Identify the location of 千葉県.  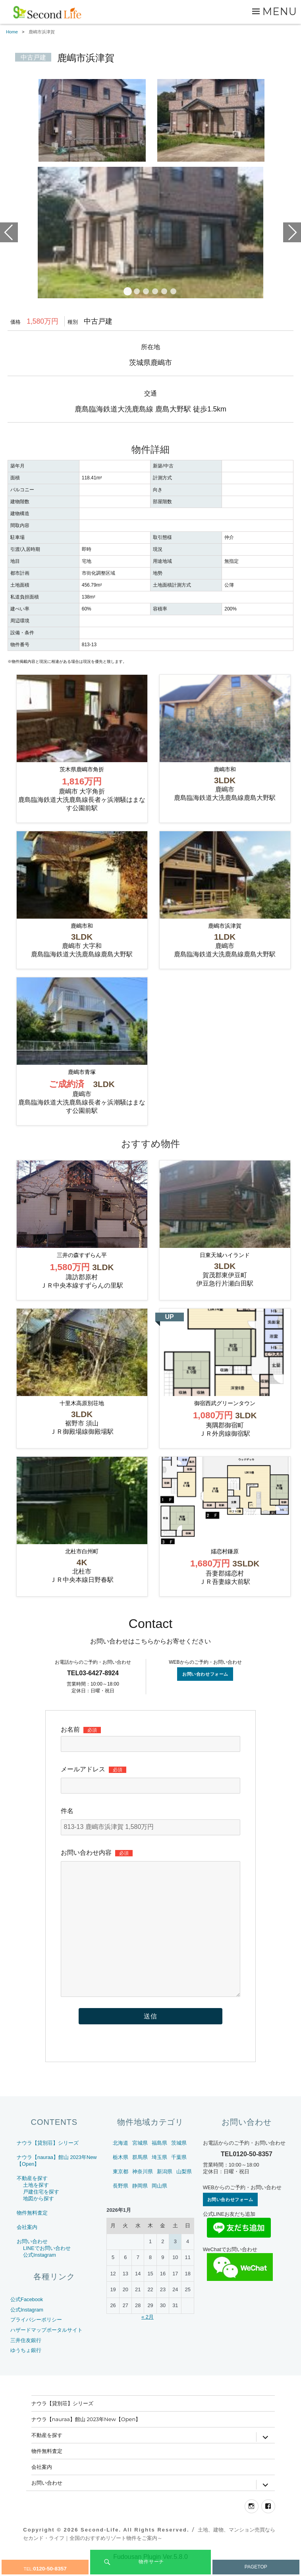
(179, 2173).